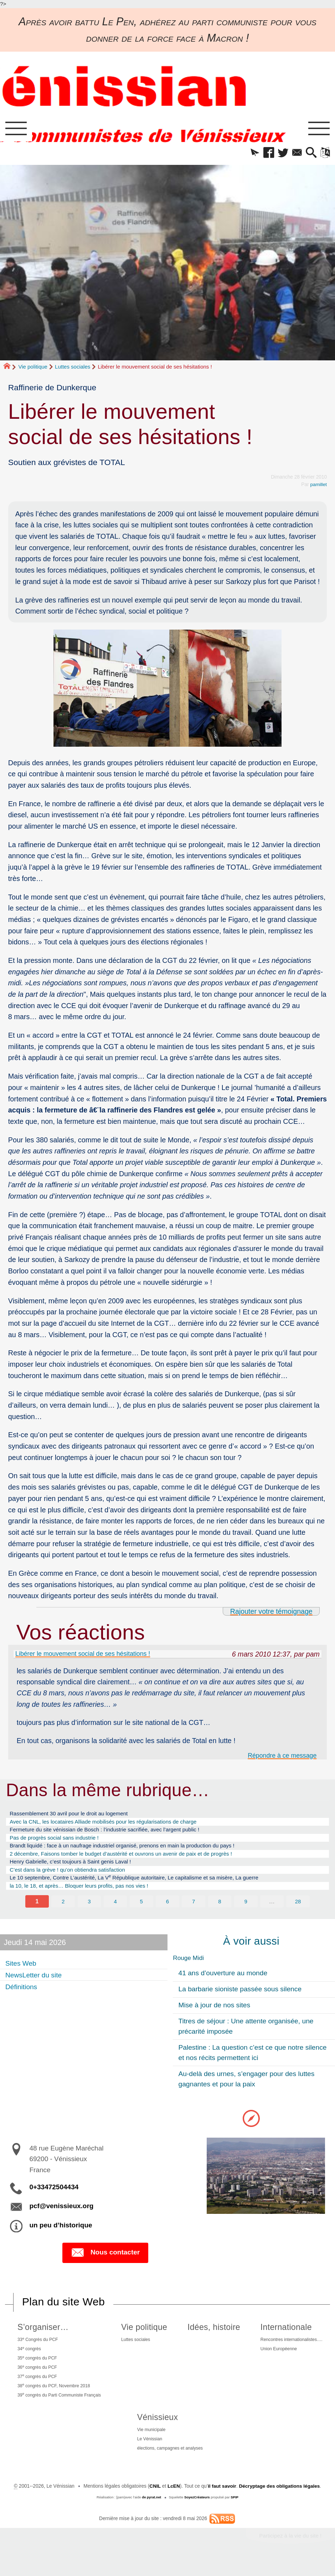 This screenshot has width=335, height=2576. What do you see at coordinates (245, 1915) in the screenshot?
I see `9 [Aller à la page 9]` at bounding box center [245, 1915].